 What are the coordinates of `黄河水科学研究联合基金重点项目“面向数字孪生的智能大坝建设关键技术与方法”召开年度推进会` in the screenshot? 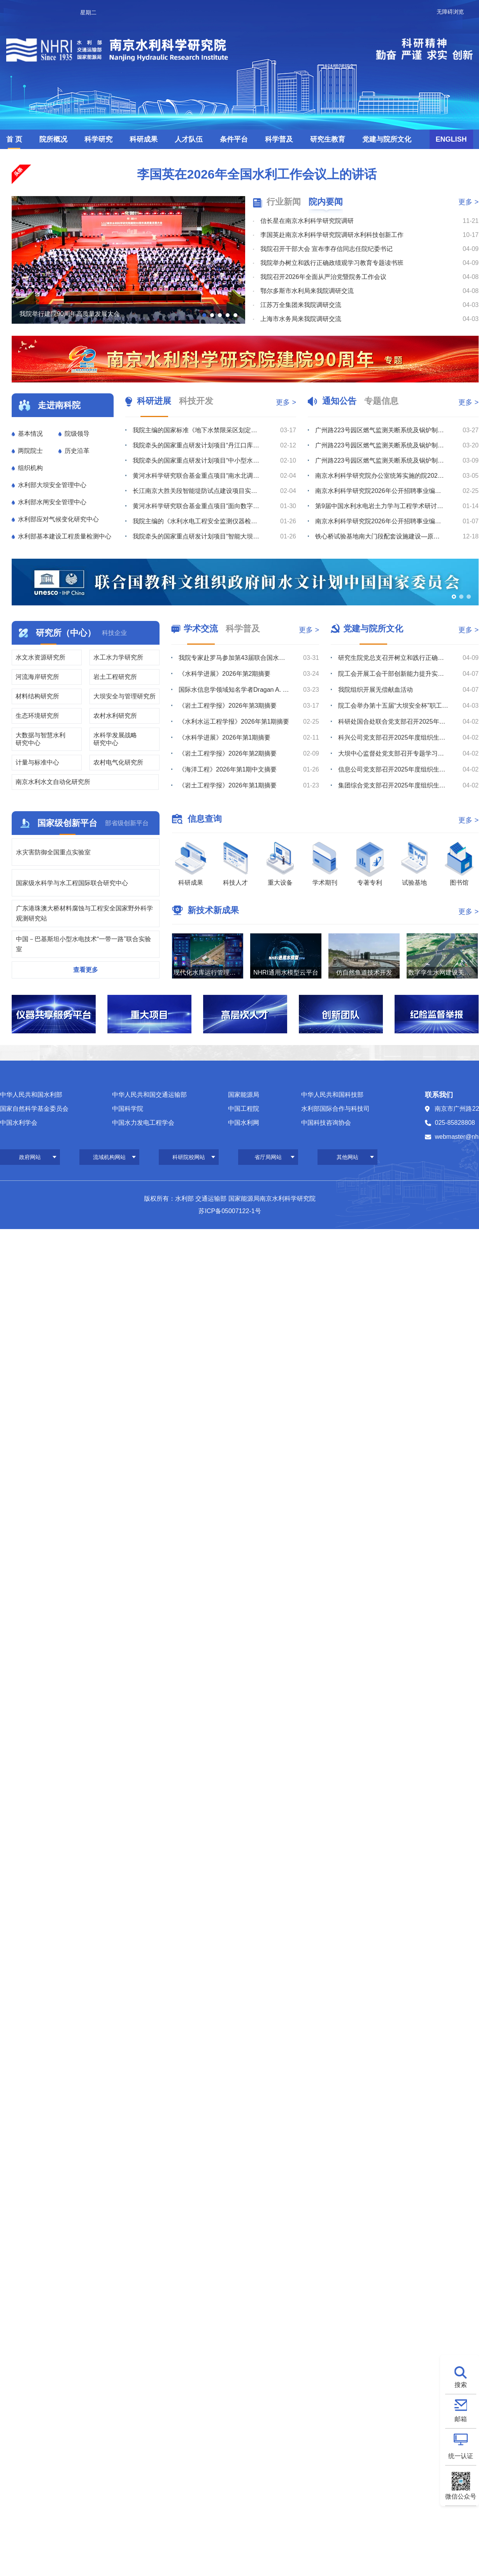 It's located at (197, 506).